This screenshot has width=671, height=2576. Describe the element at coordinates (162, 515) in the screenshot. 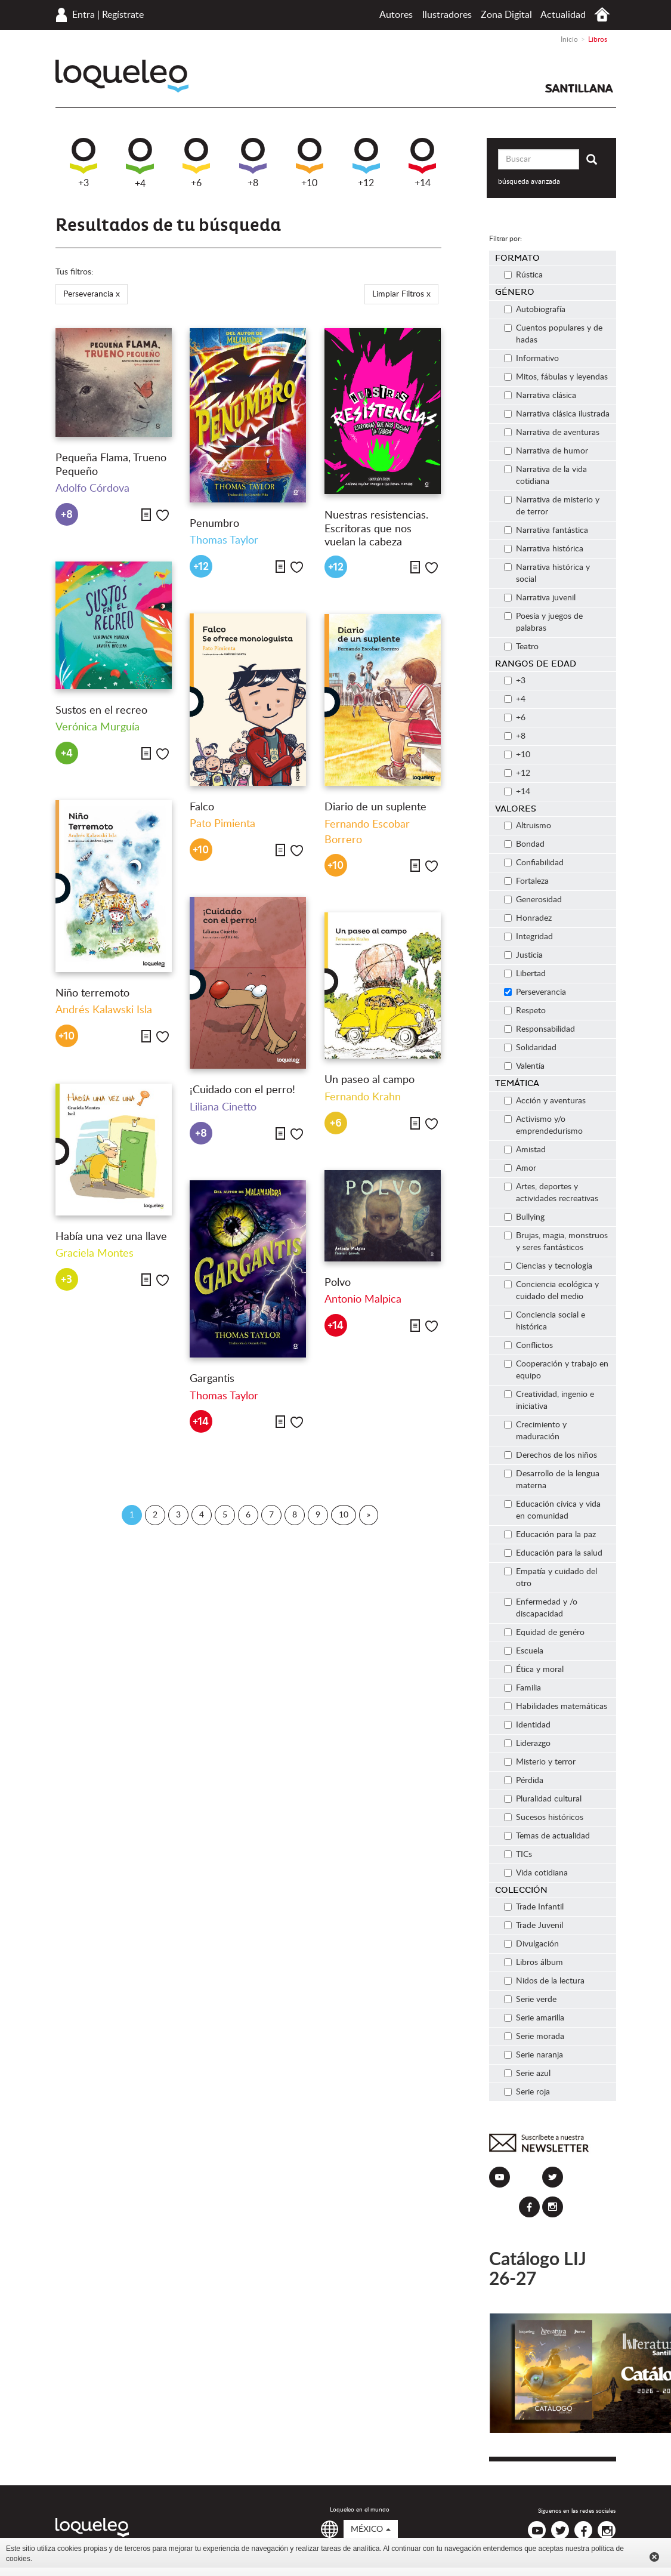

I see `Me gusta` at that location.